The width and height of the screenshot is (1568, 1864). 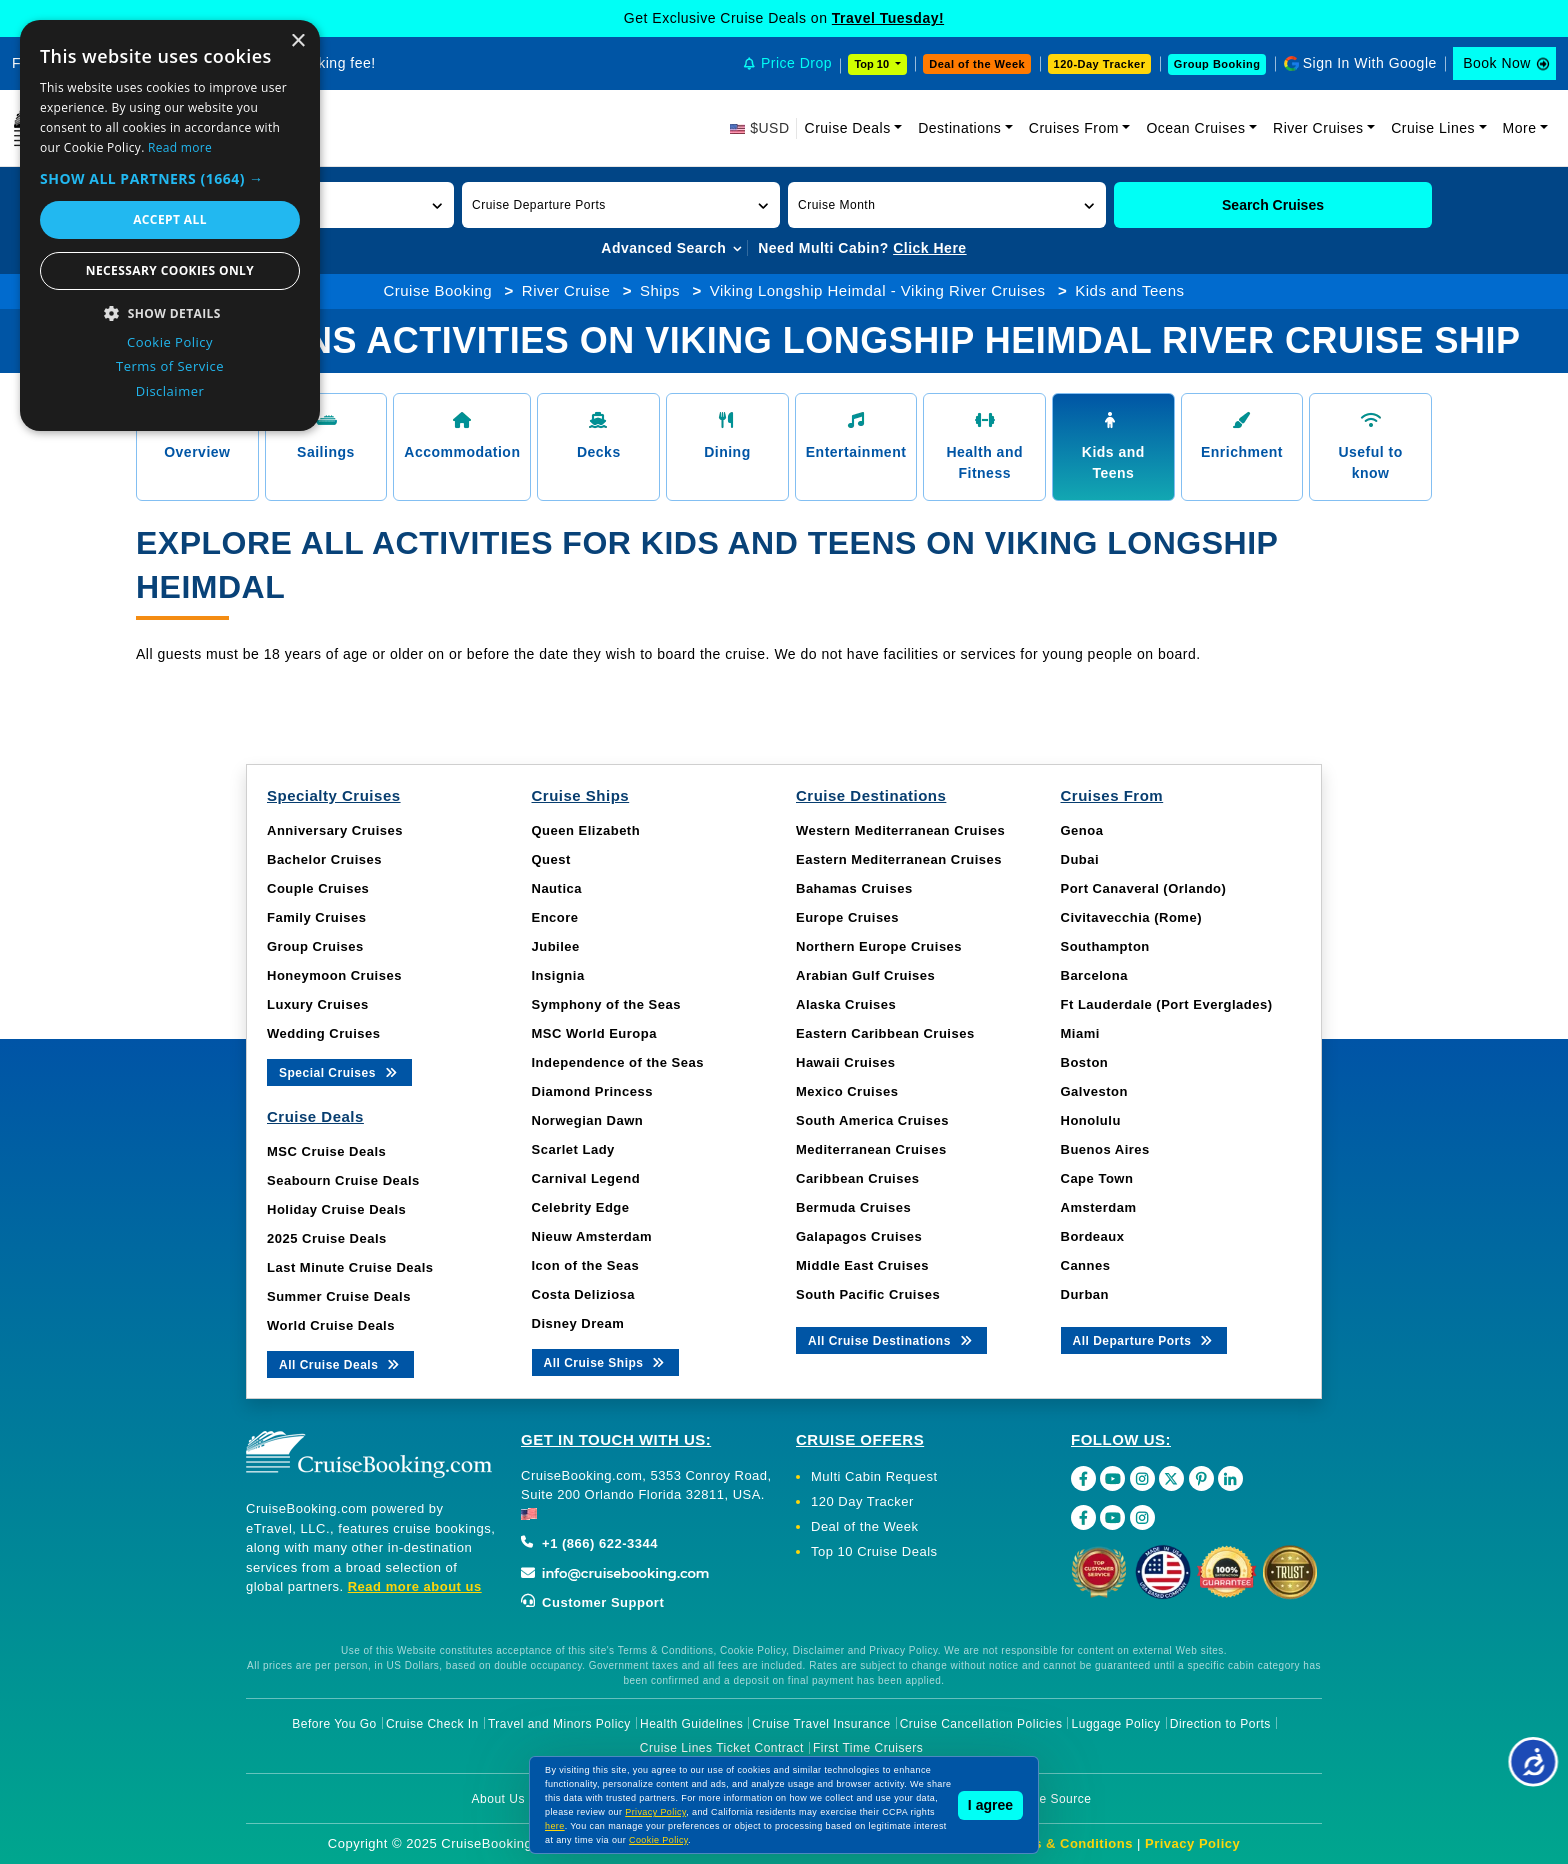 I want to click on Direction to Ports, so click(x=1220, y=1724).